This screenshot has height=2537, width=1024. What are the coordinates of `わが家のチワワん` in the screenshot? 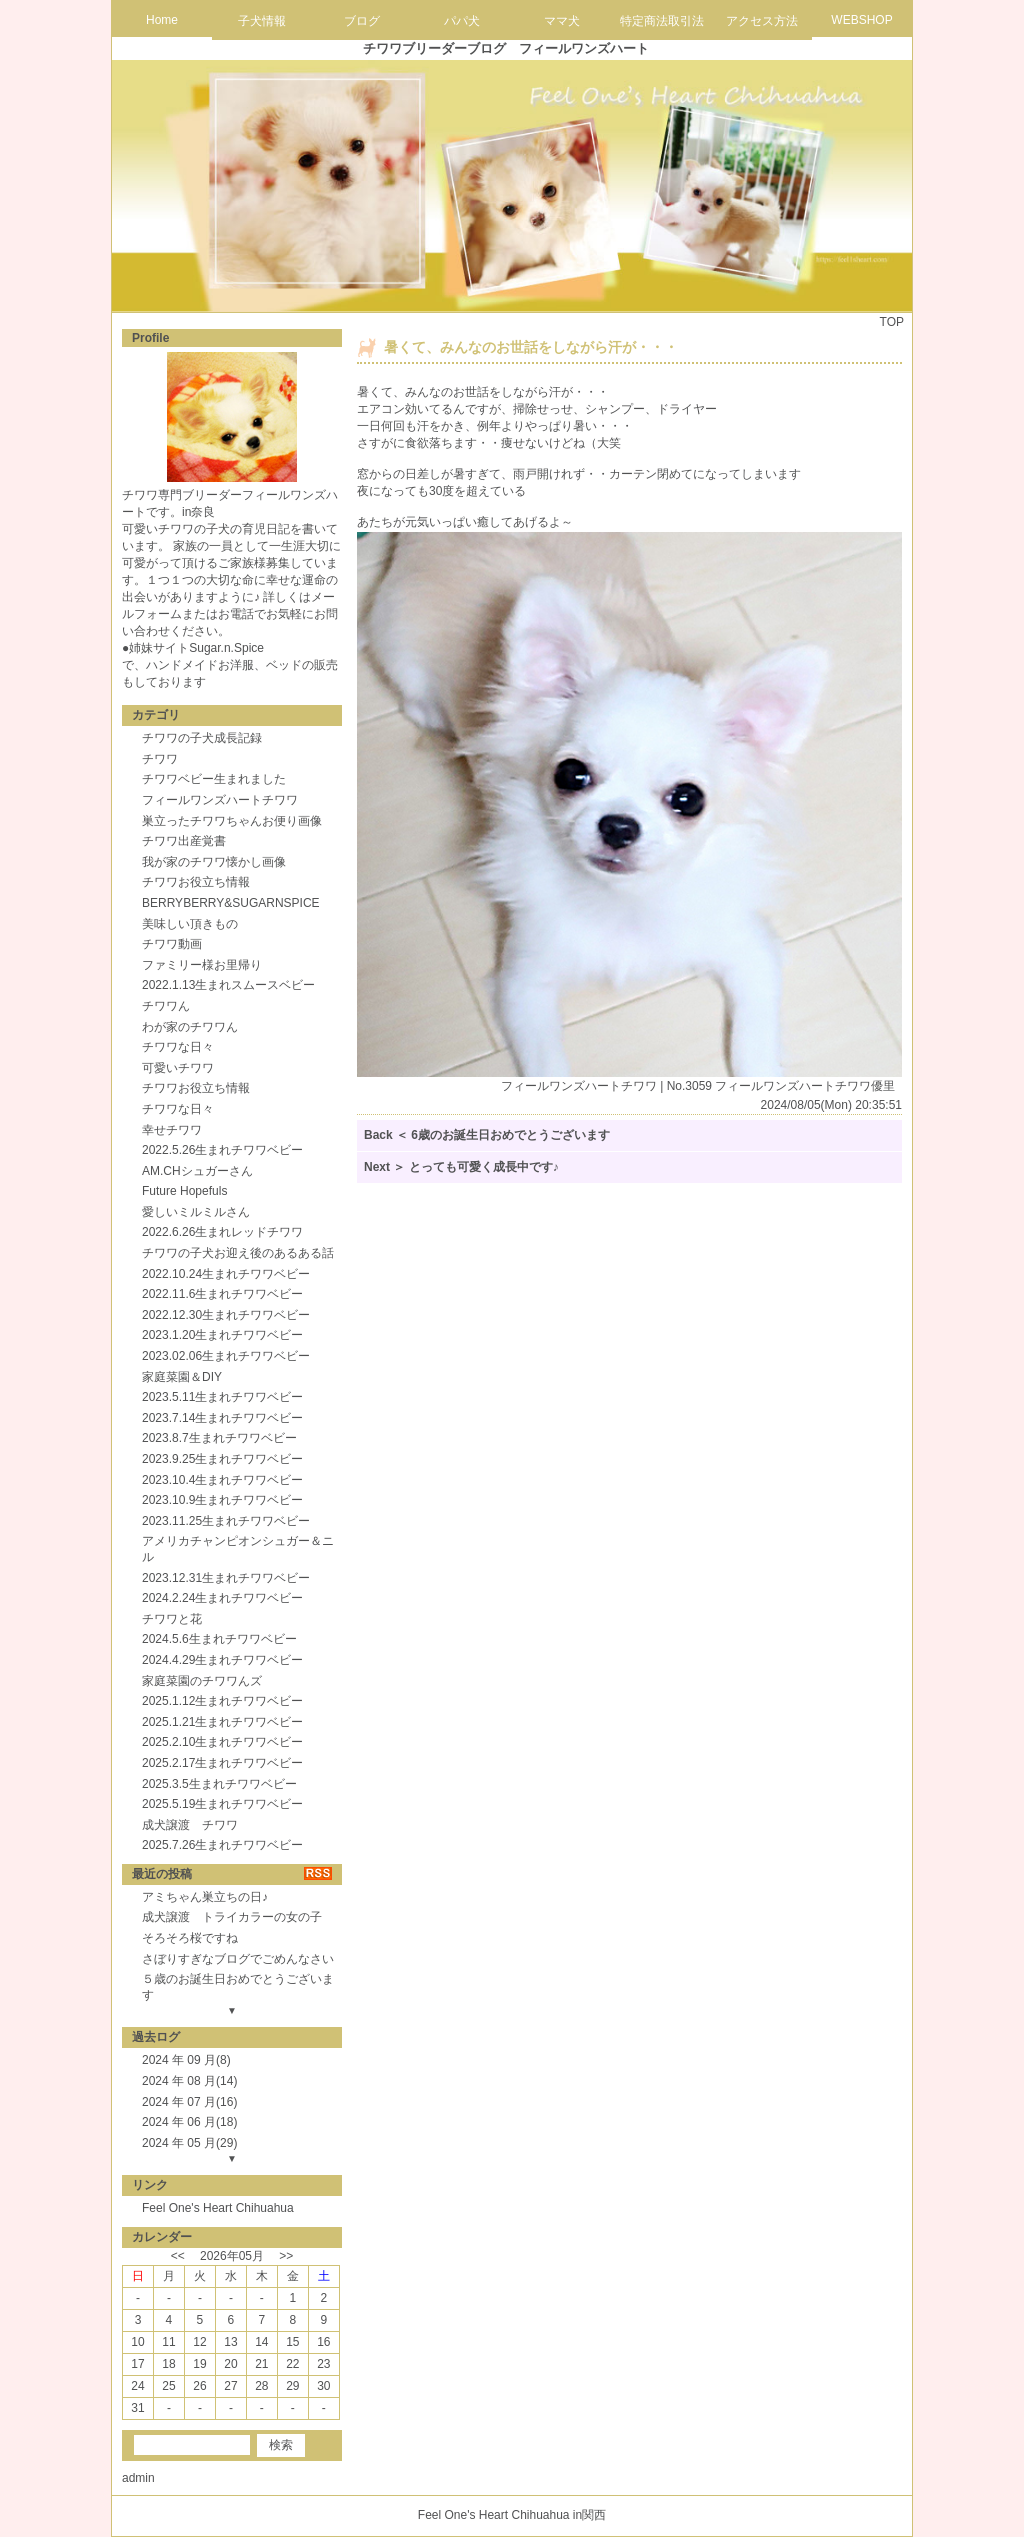 It's located at (190, 1027).